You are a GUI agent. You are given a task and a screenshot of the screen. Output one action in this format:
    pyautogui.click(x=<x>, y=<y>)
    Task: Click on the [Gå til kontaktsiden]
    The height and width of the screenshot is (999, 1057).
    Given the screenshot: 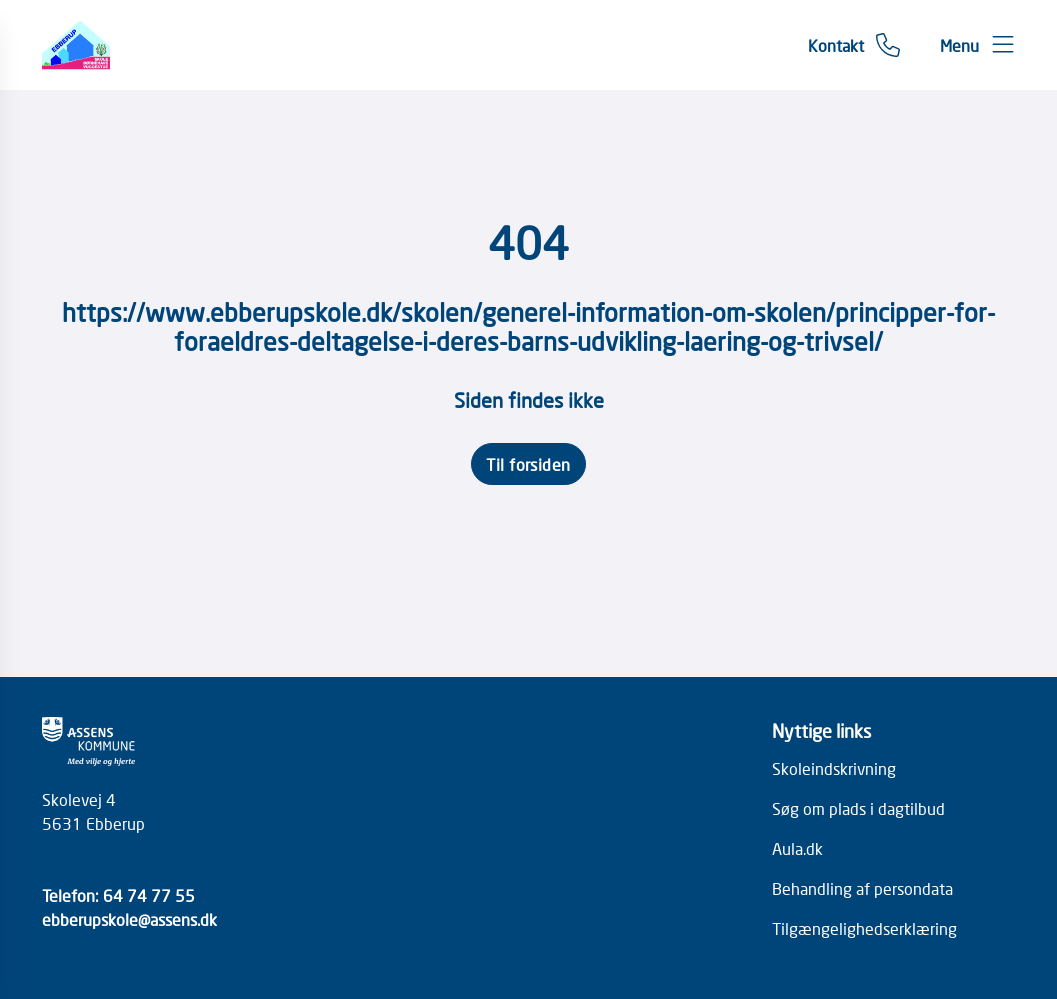 What is the action you would take?
    pyautogui.click(x=854, y=45)
    